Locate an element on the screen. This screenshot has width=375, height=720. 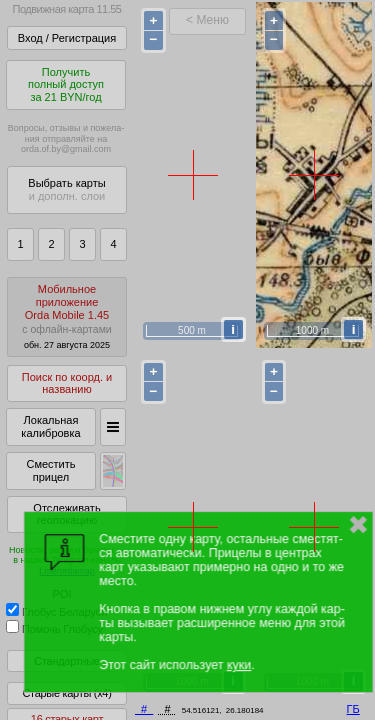
Стандартные is located at coordinates (66, 661).